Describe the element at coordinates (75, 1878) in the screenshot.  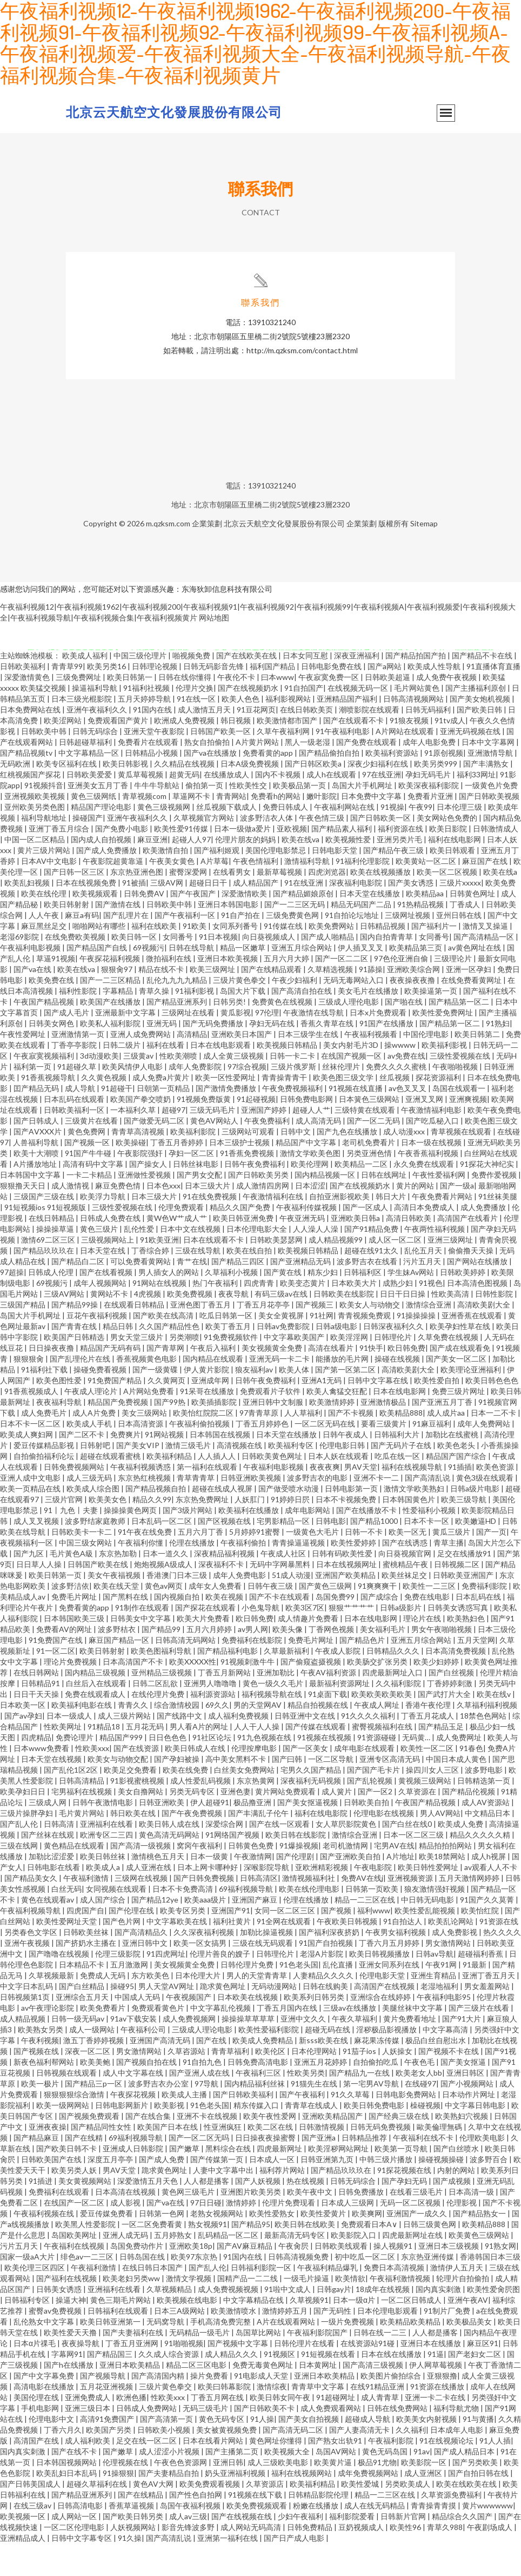
I see `黄色精品在线观看` at that location.